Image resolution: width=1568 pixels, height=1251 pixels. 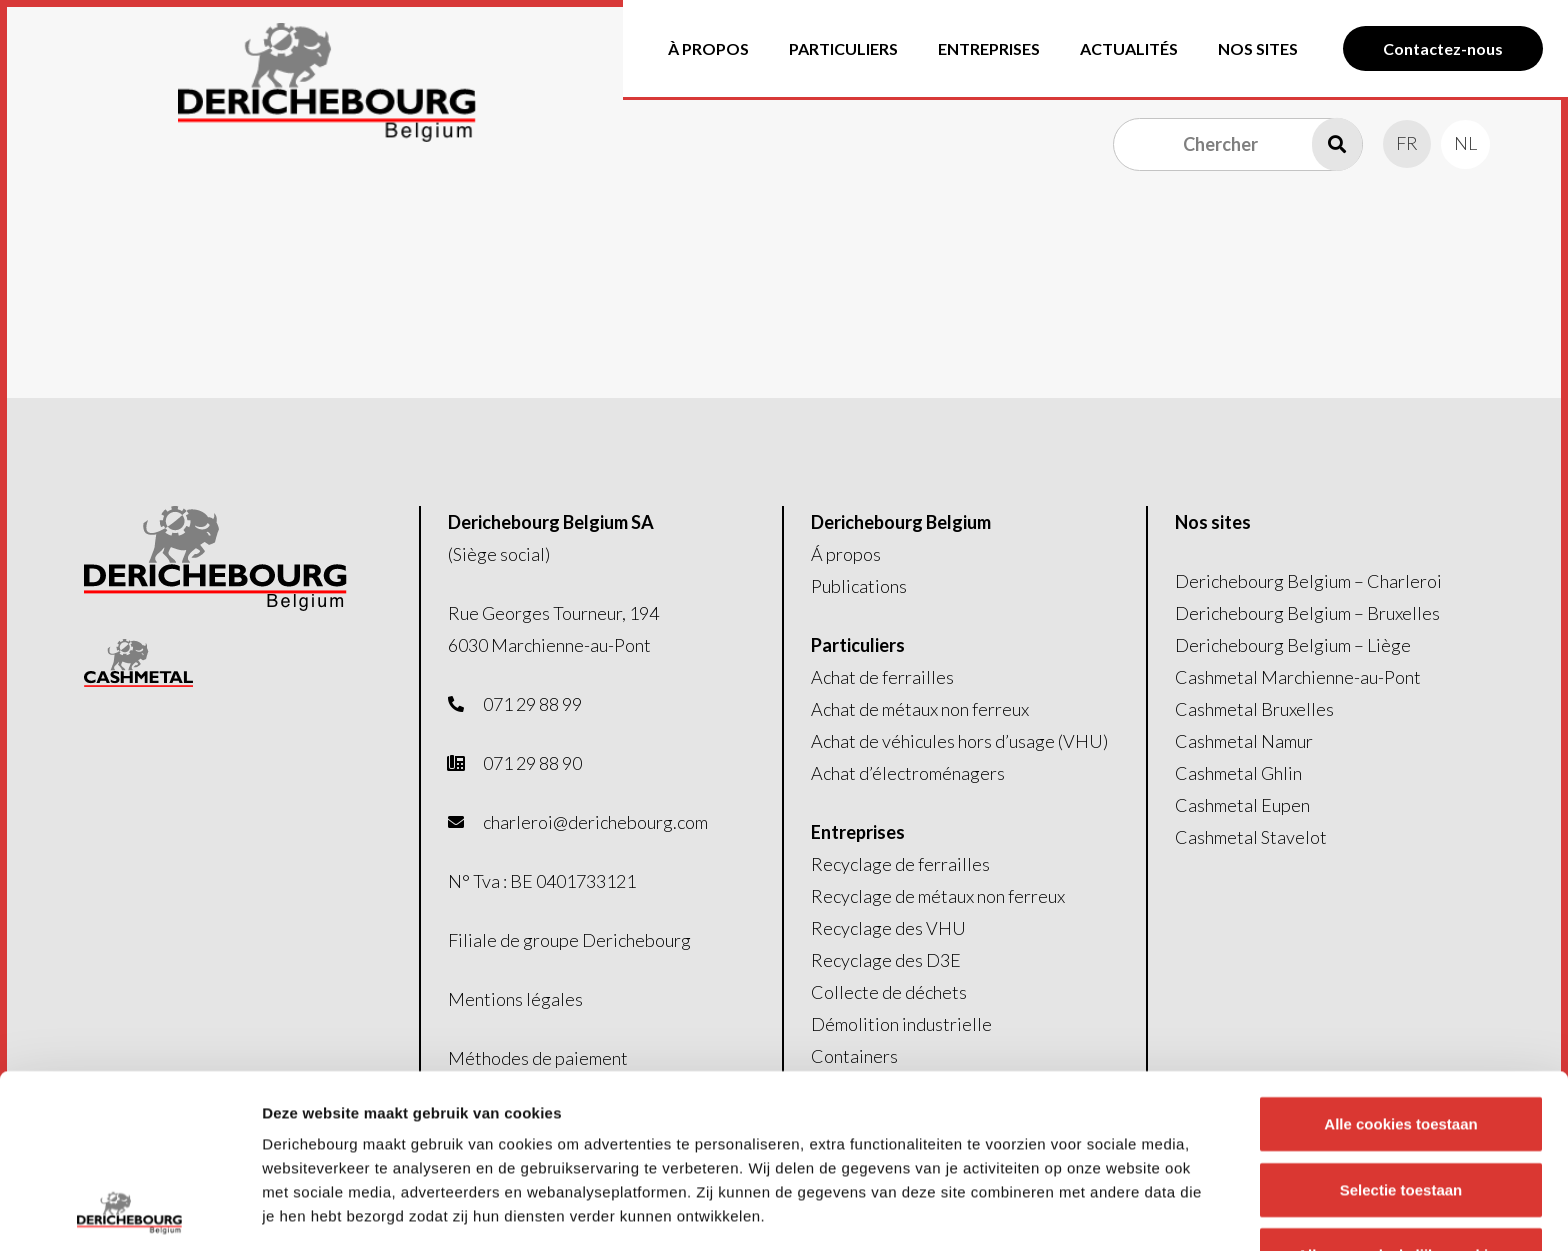 What do you see at coordinates (1307, 613) in the screenshot?
I see `Derichebourg Belgium – Bruxelles` at bounding box center [1307, 613].